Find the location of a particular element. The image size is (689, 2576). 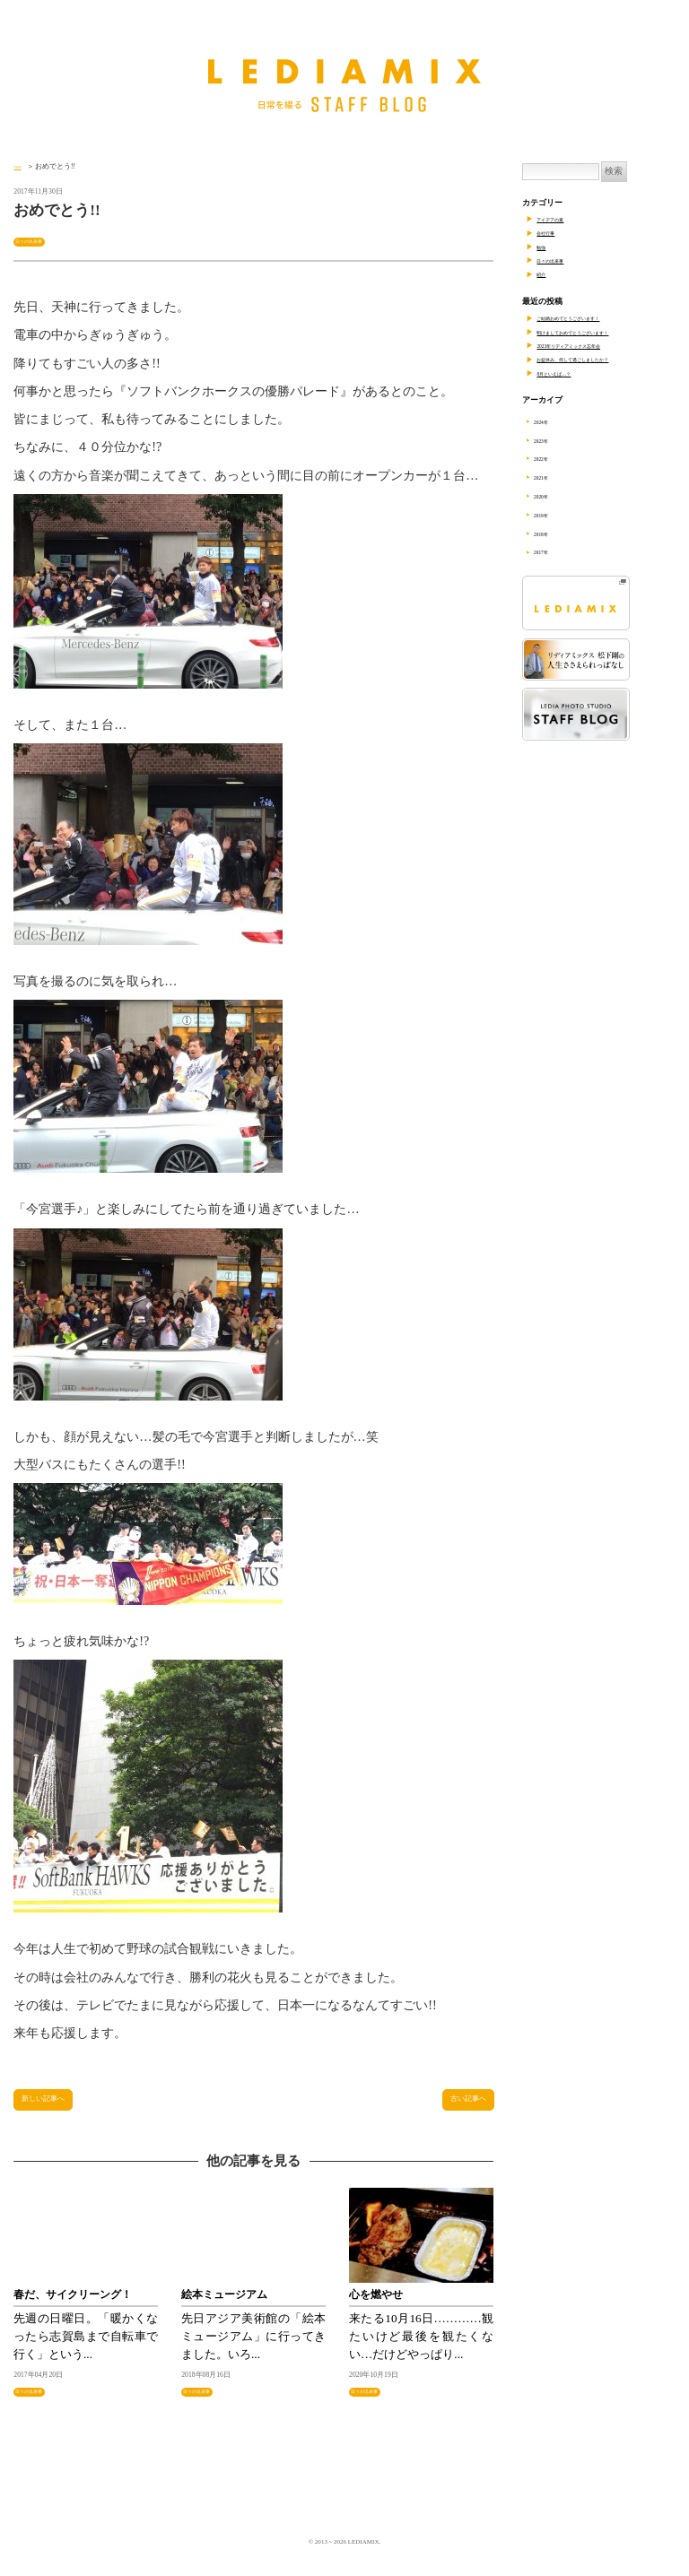

アイデアの素 is located at coordinates (560, 218).